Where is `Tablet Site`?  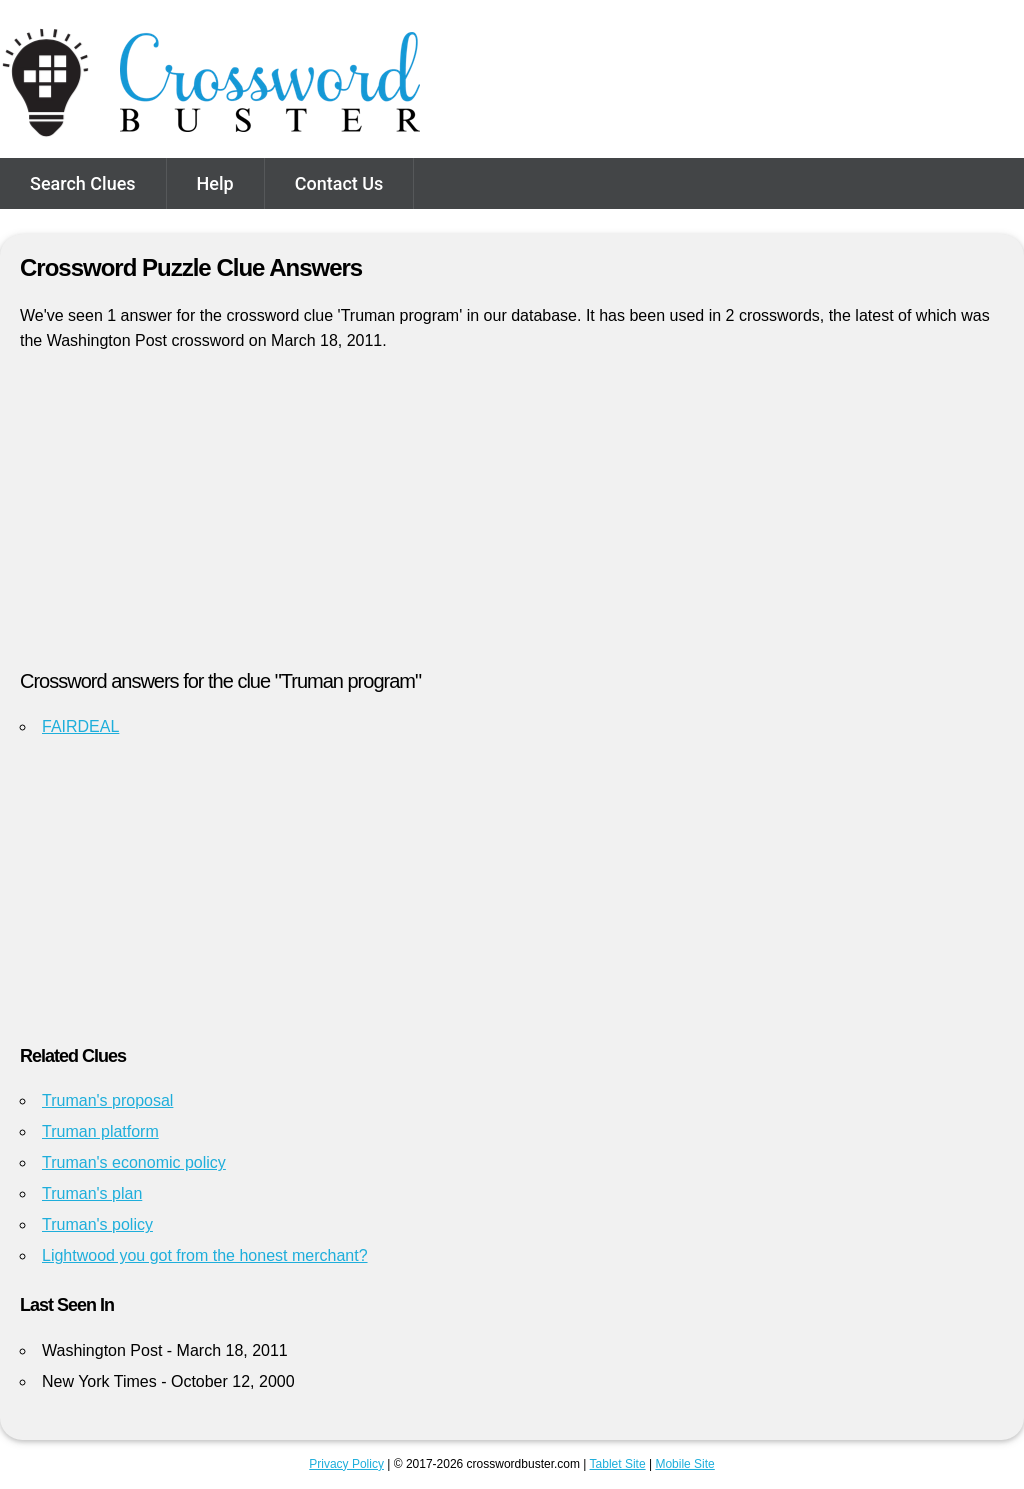 Tablet Site is located at coordinates (618, 1464).